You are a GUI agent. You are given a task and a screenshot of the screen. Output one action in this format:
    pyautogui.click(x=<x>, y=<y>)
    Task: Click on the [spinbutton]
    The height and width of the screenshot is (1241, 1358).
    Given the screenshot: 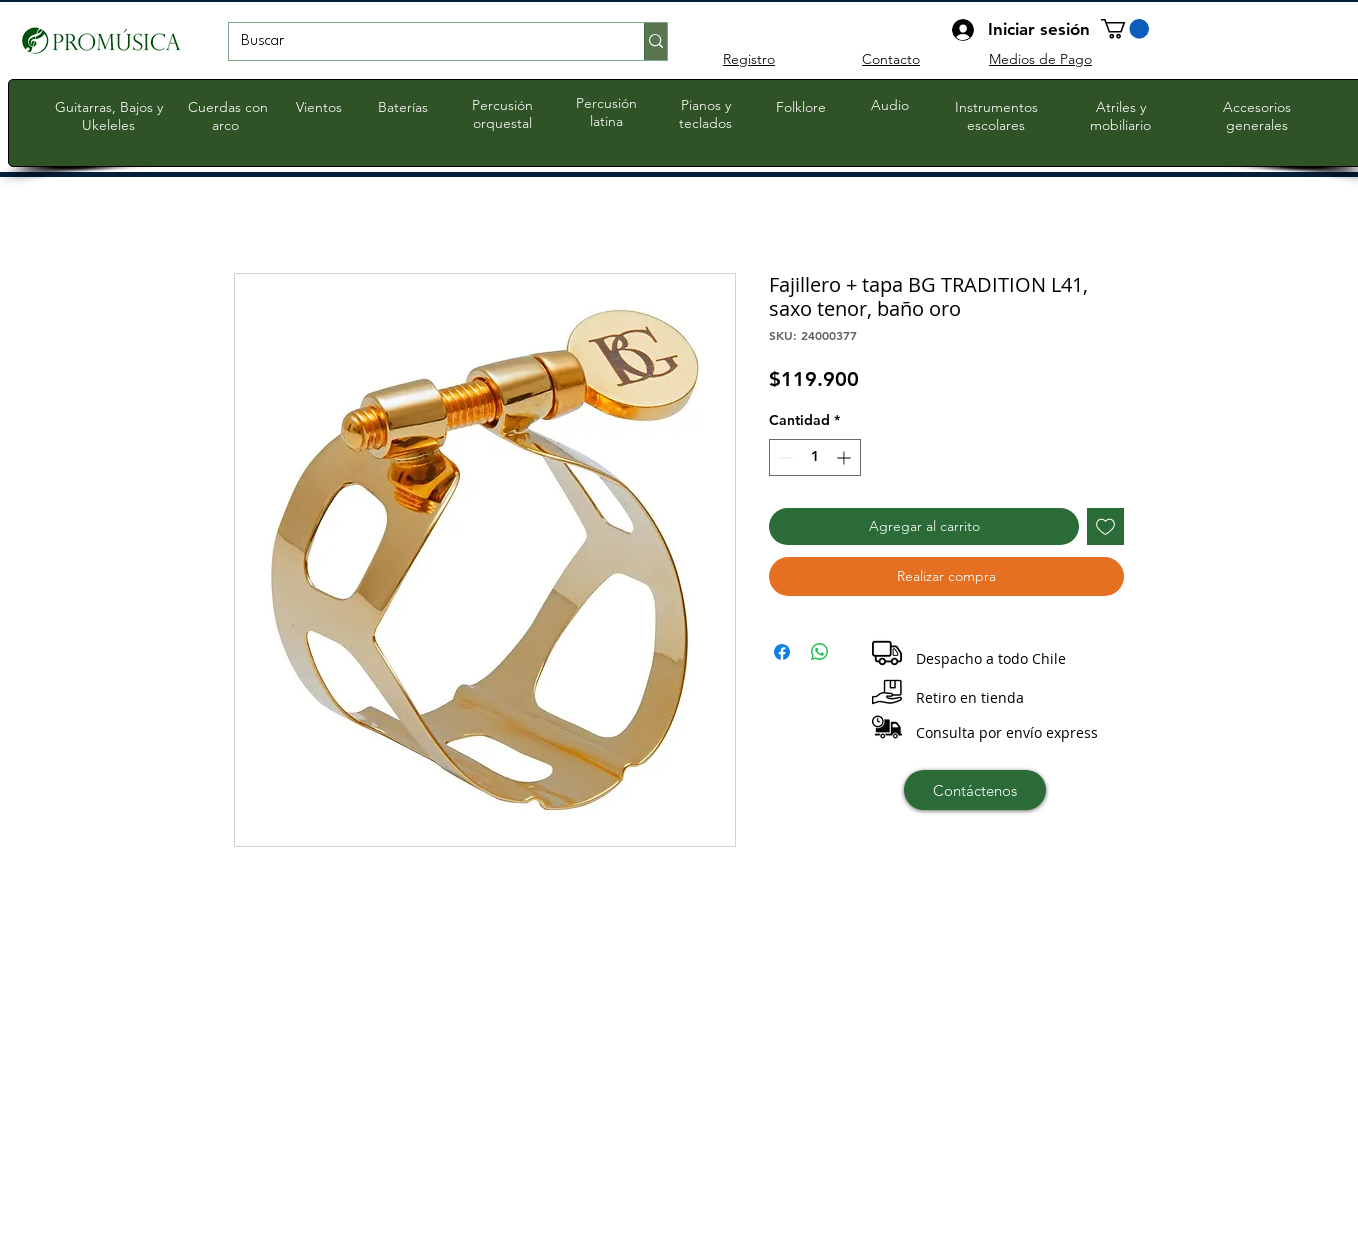 What is the action you would take?
    pyautogui.click(x=815, y=457)
    